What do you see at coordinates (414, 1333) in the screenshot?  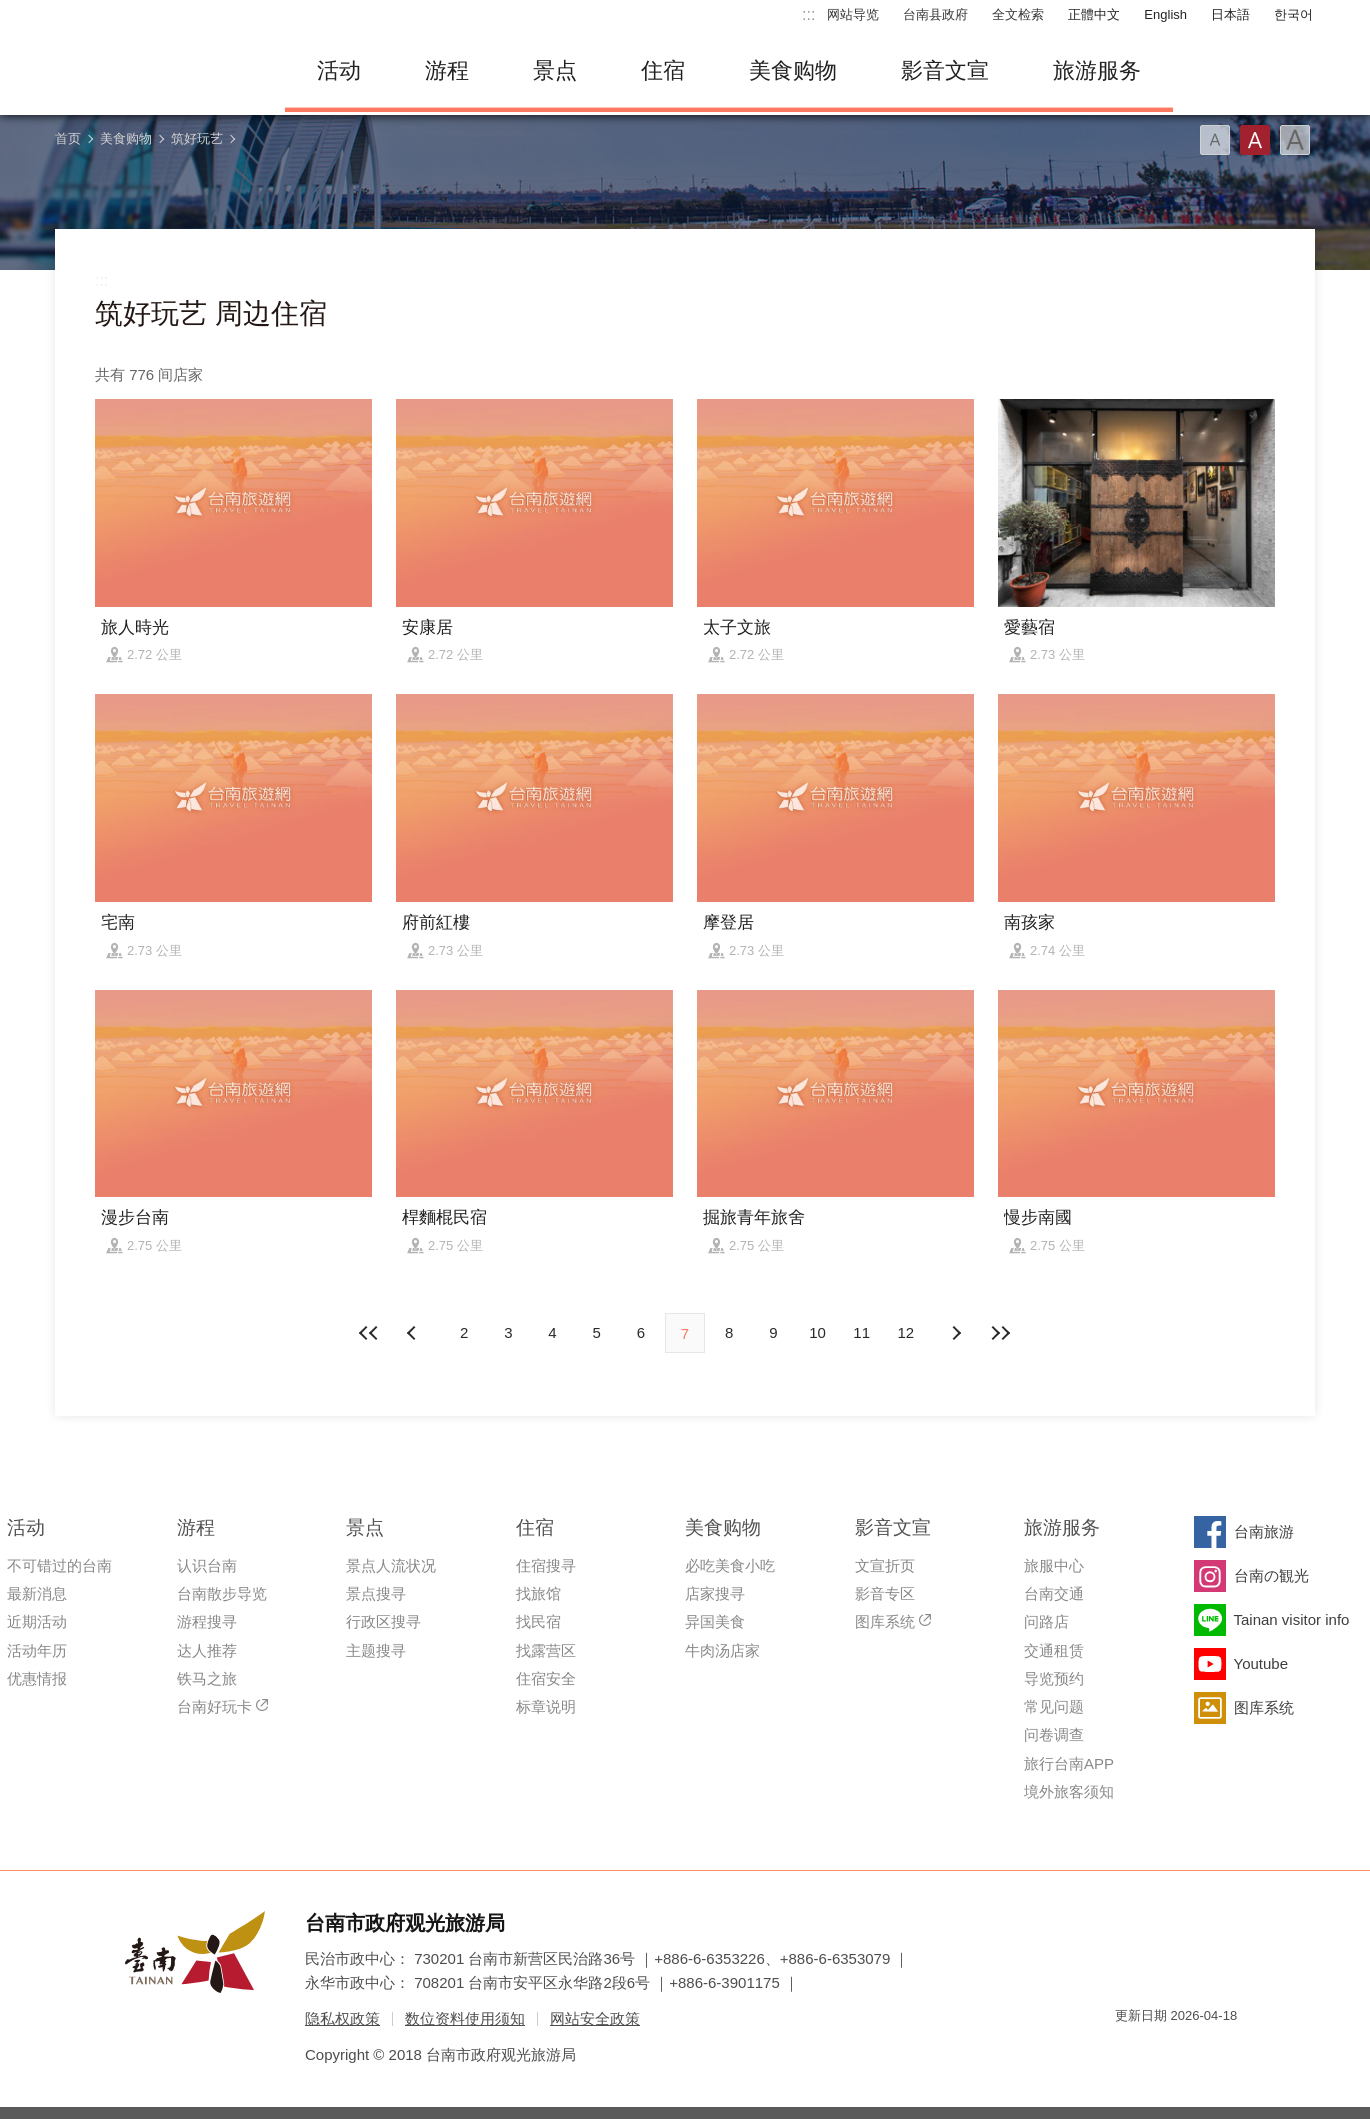 I see `下页` at bounding box center [414, 1333].